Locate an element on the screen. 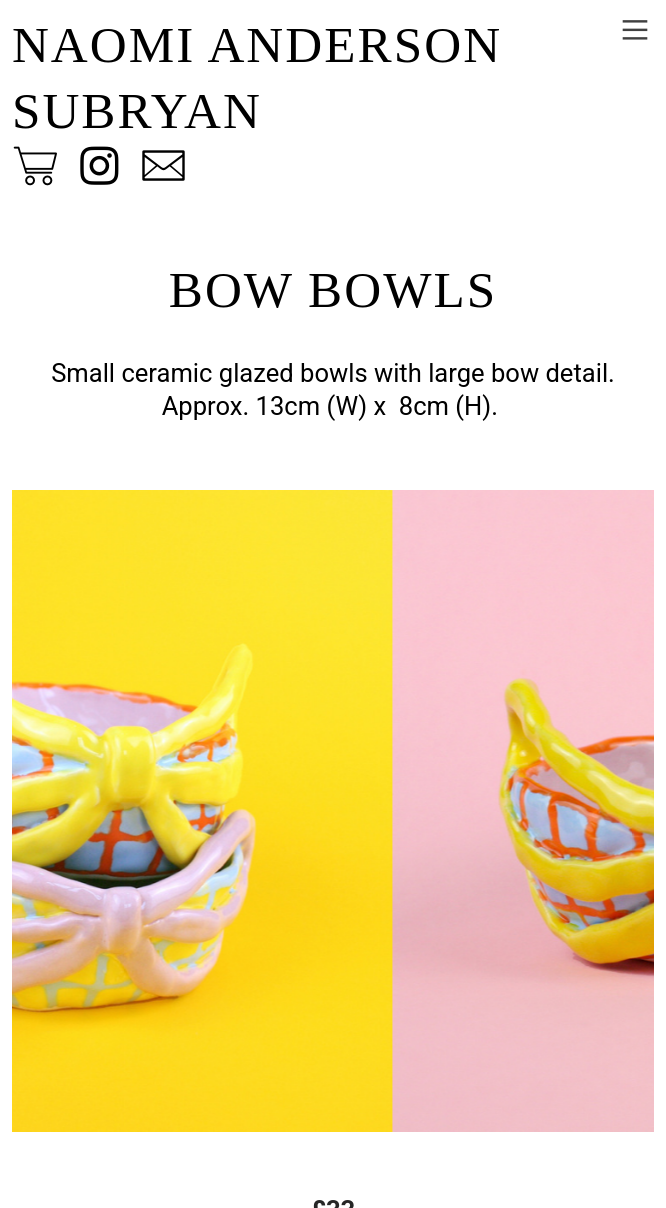  ︎ is located at coordinates (635, 30).